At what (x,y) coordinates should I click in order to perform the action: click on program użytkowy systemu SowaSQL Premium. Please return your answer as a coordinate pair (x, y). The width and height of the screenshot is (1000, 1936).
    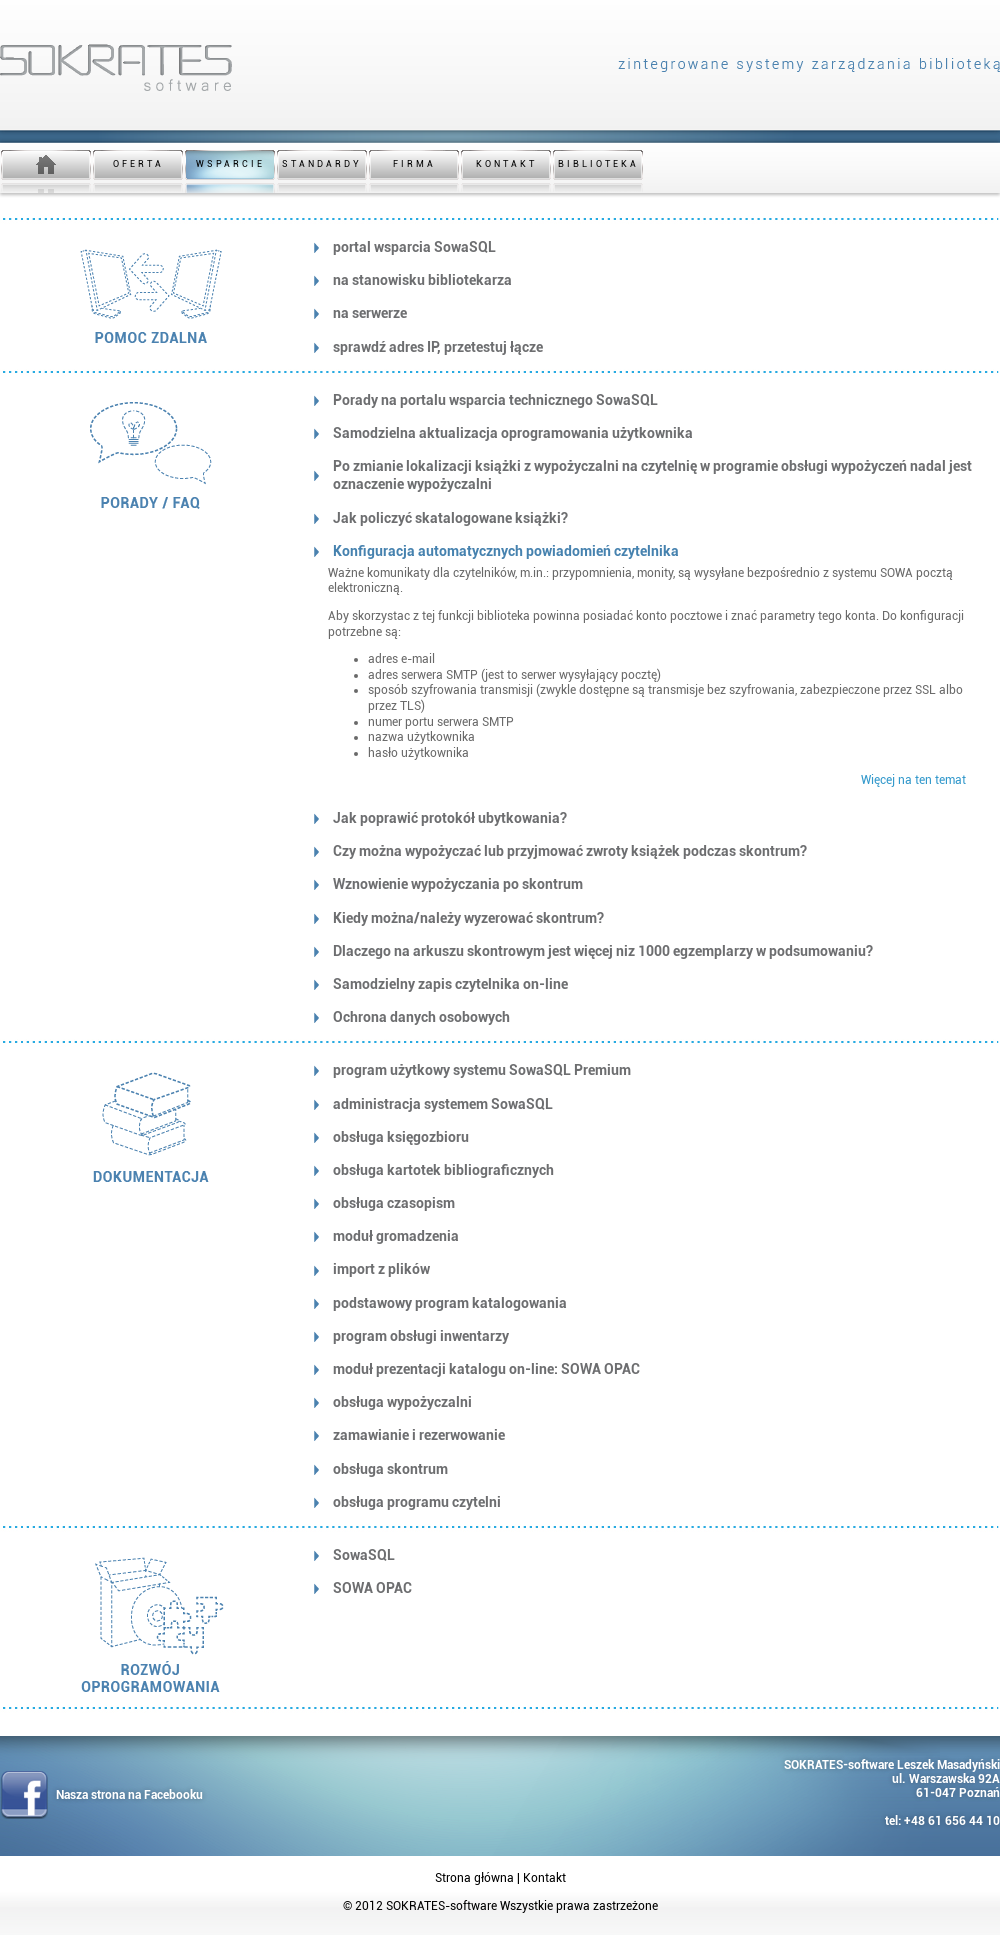
    Looking at the image, I should click on (482, 1070).